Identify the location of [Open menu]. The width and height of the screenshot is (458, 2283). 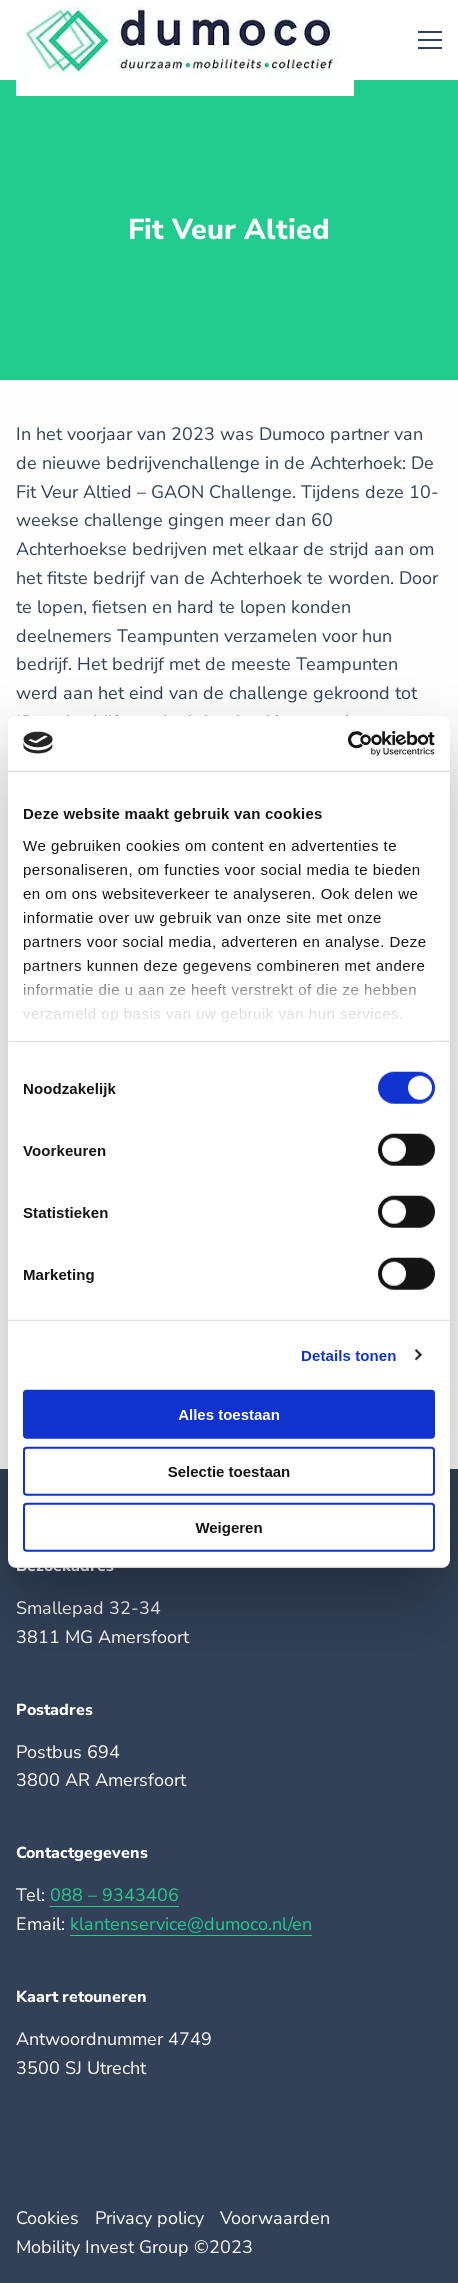
(422, 40).